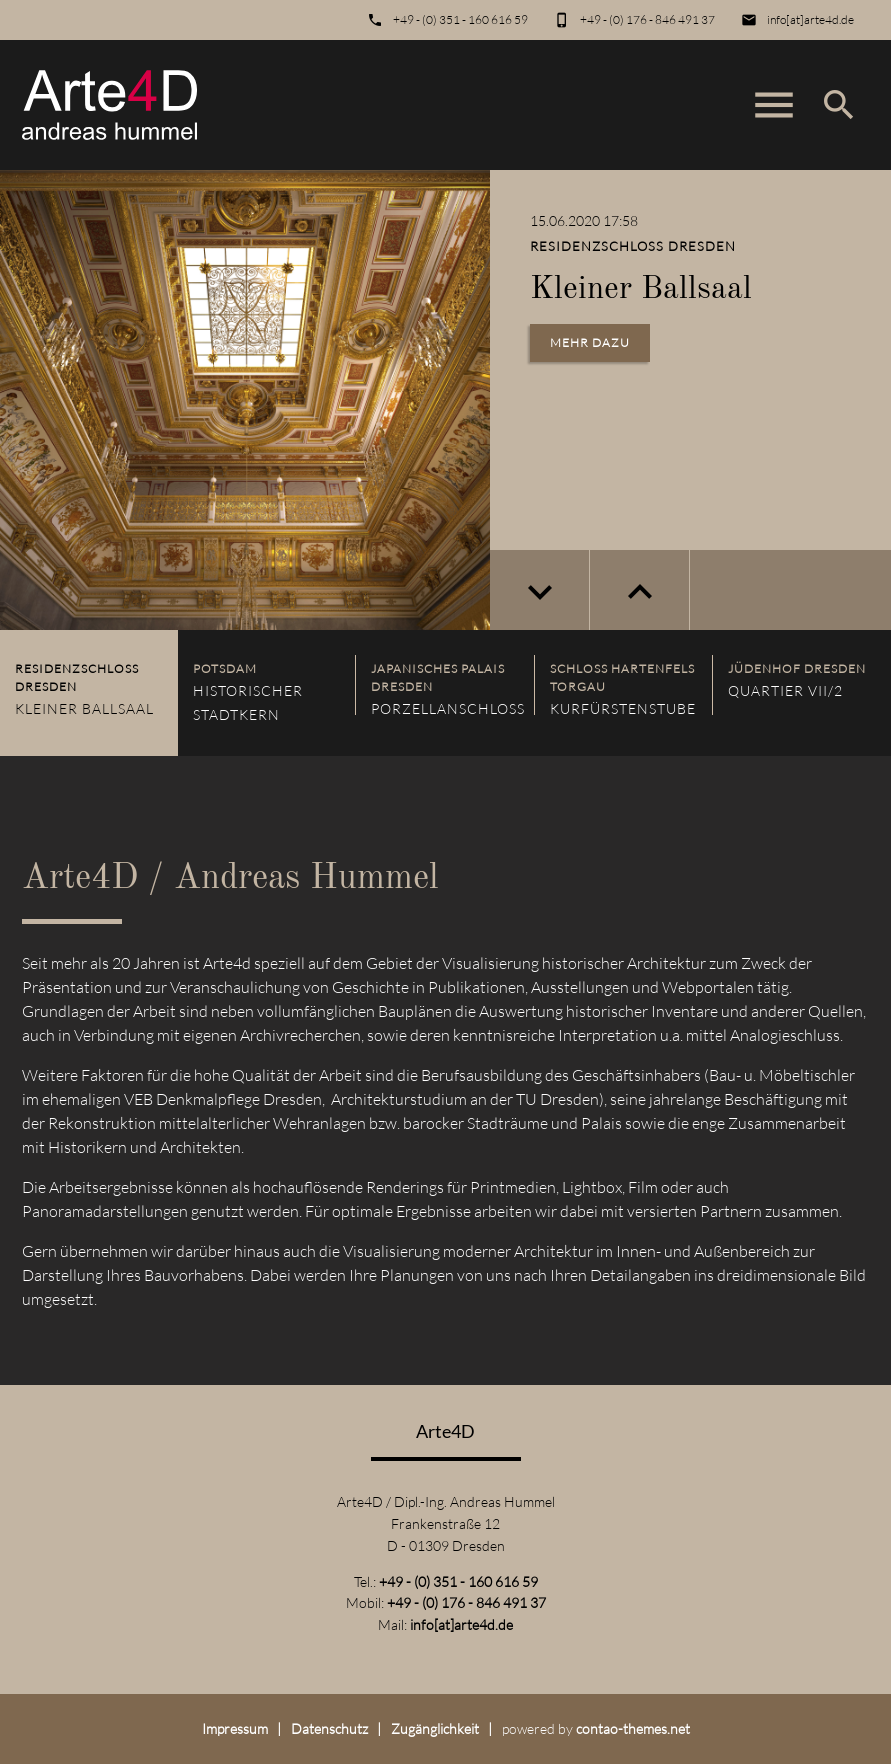 The image size is (891, 1764). I want to click on Impressum, so click(235, 1728).